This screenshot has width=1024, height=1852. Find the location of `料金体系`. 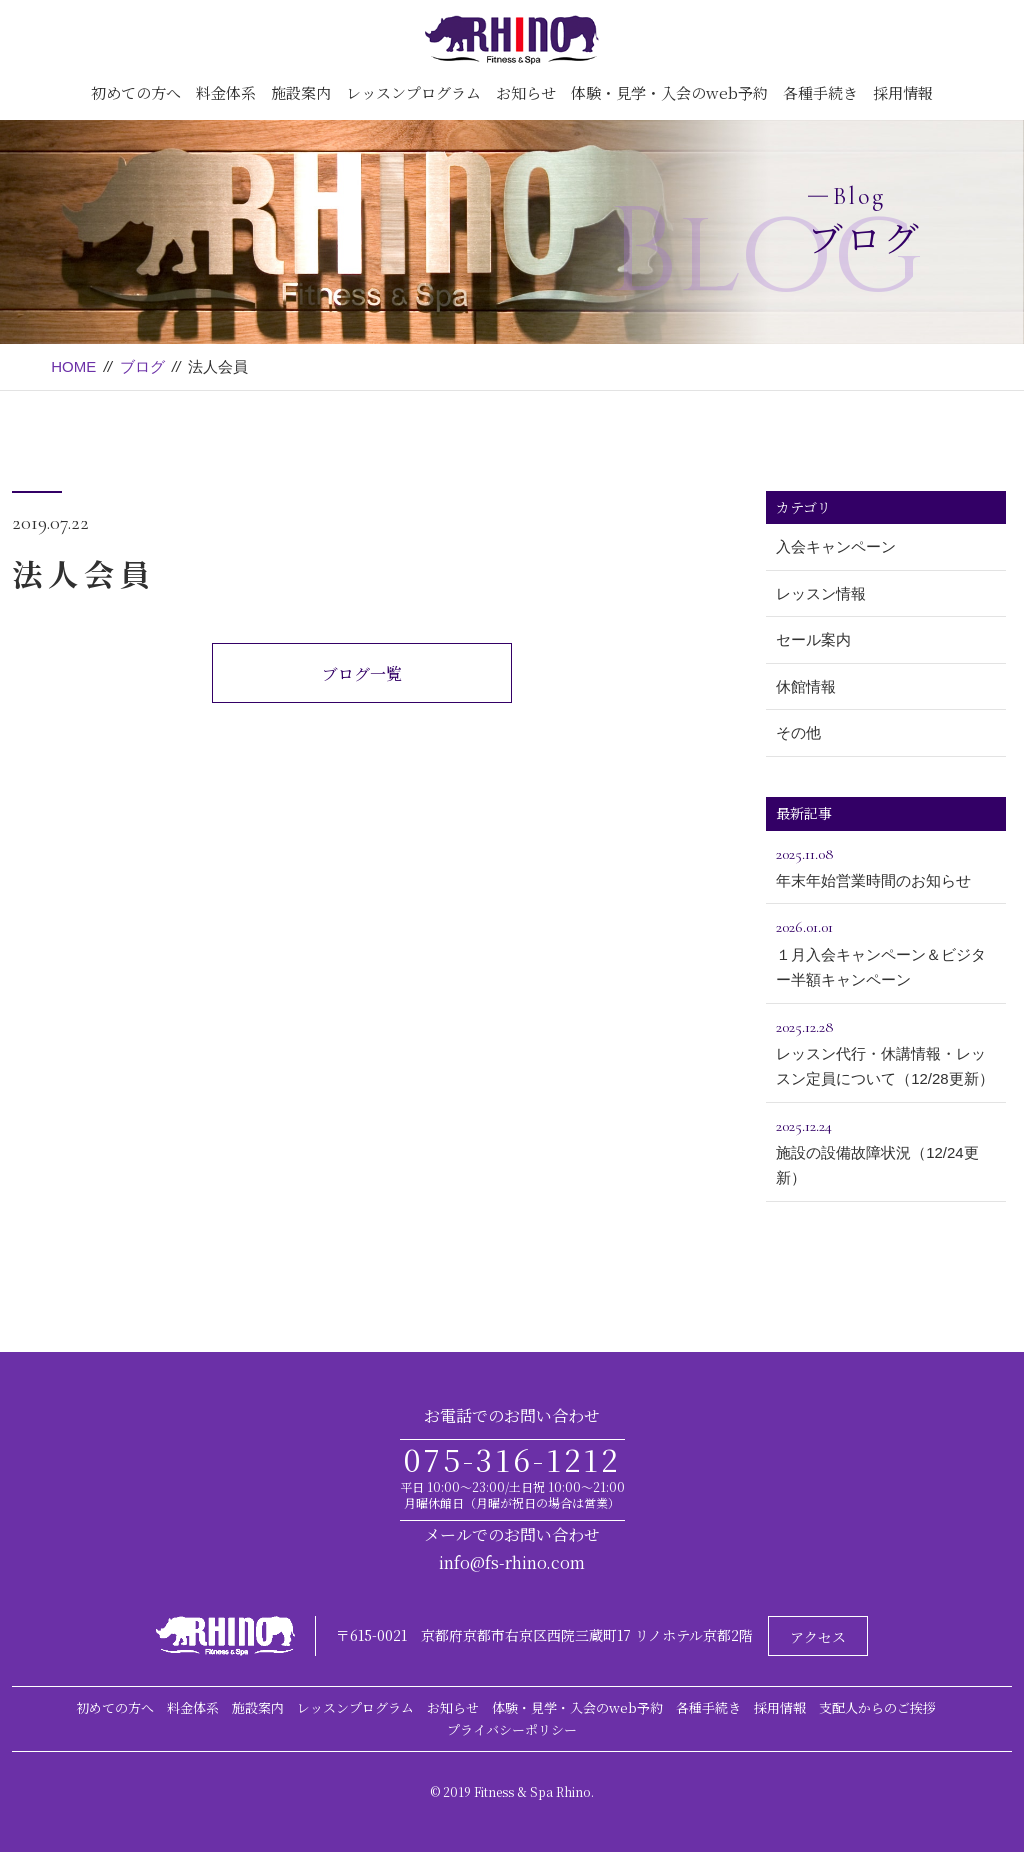

料金体系 is located at coordinates (226, 92).